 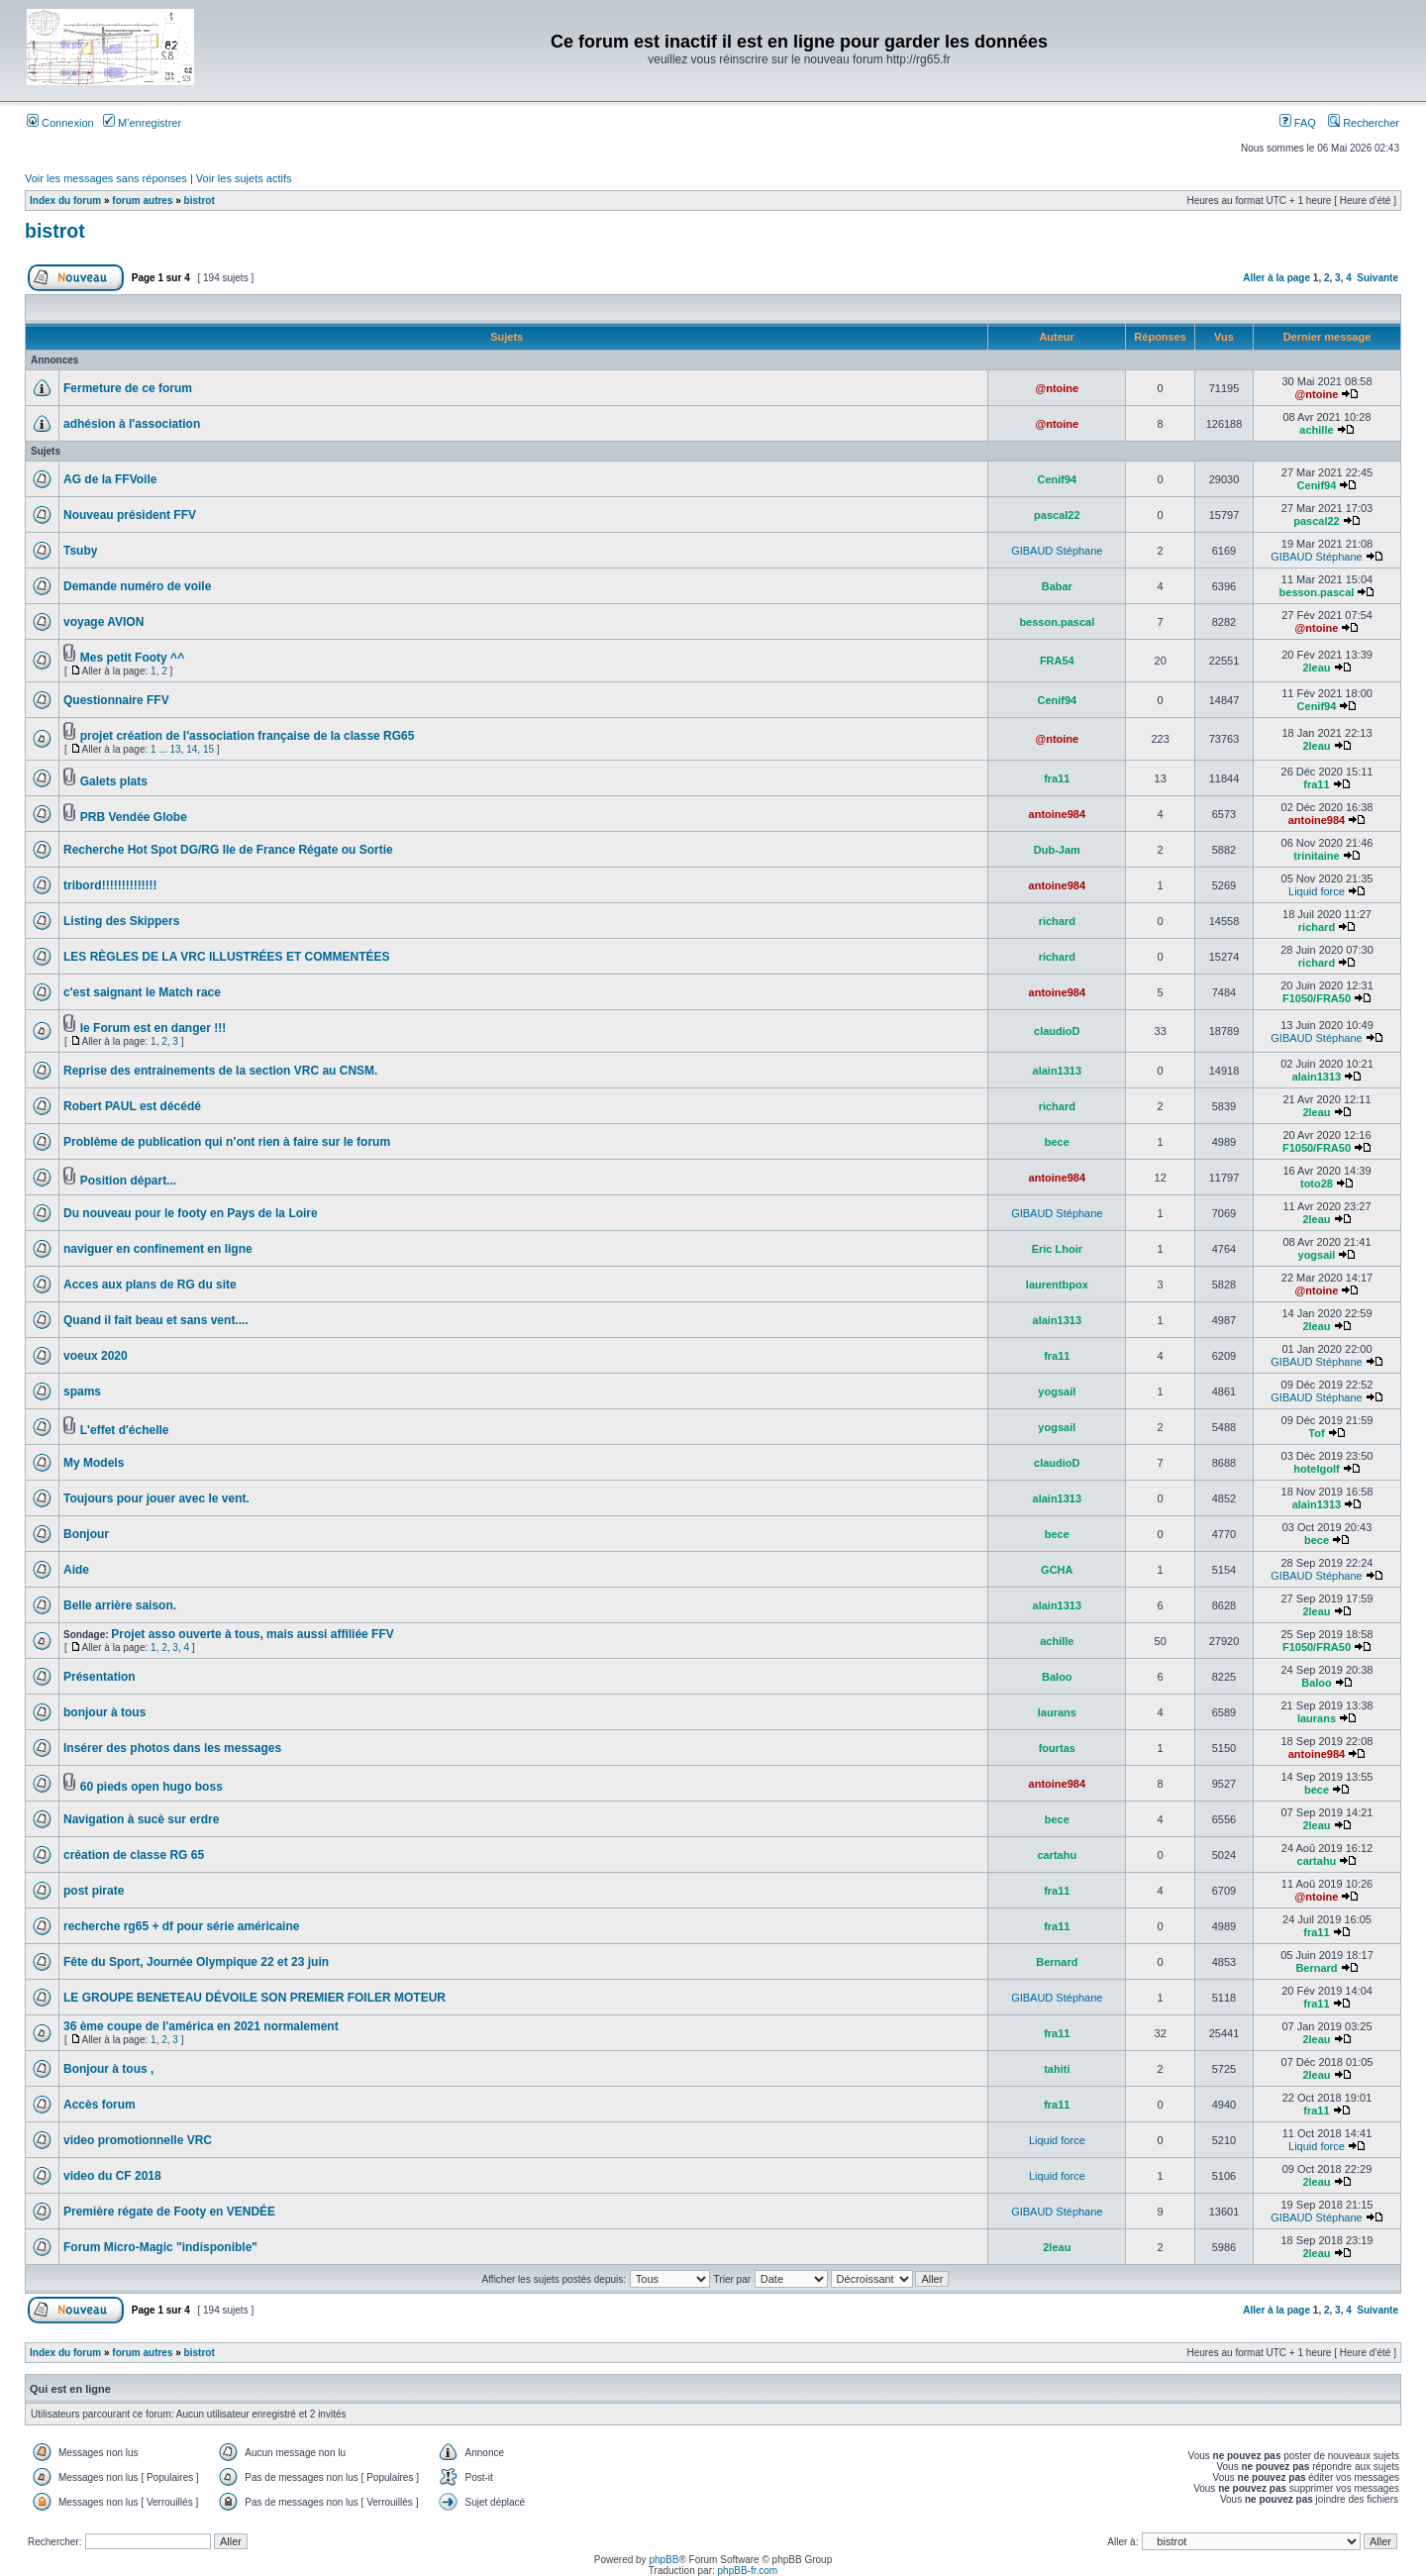 I want to click on richard, so click(x=1057, y=921).